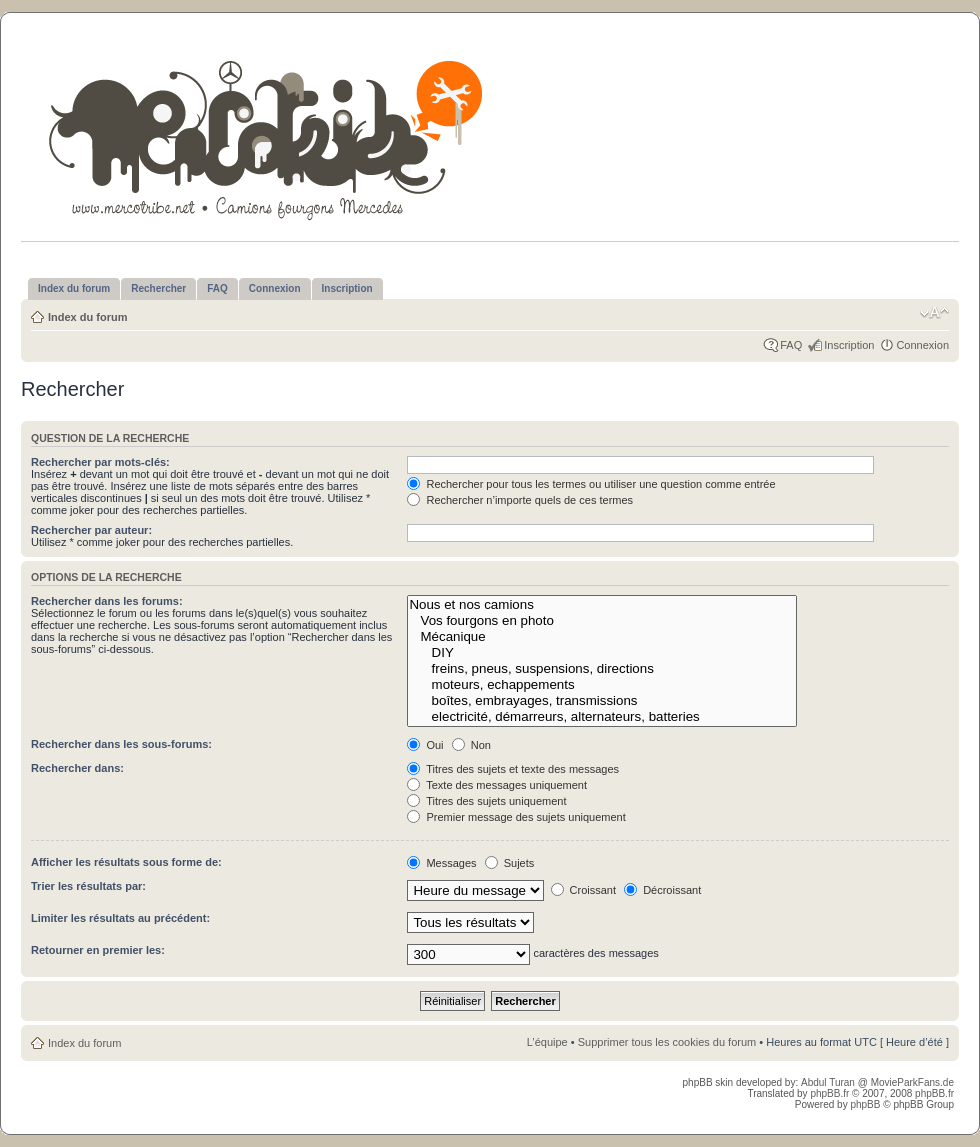 The width and height of the screenshot is (980, 1147). Describe the element at coordinates (601, 685) in the screenshot. I see `moteurs, echappements` at that location.